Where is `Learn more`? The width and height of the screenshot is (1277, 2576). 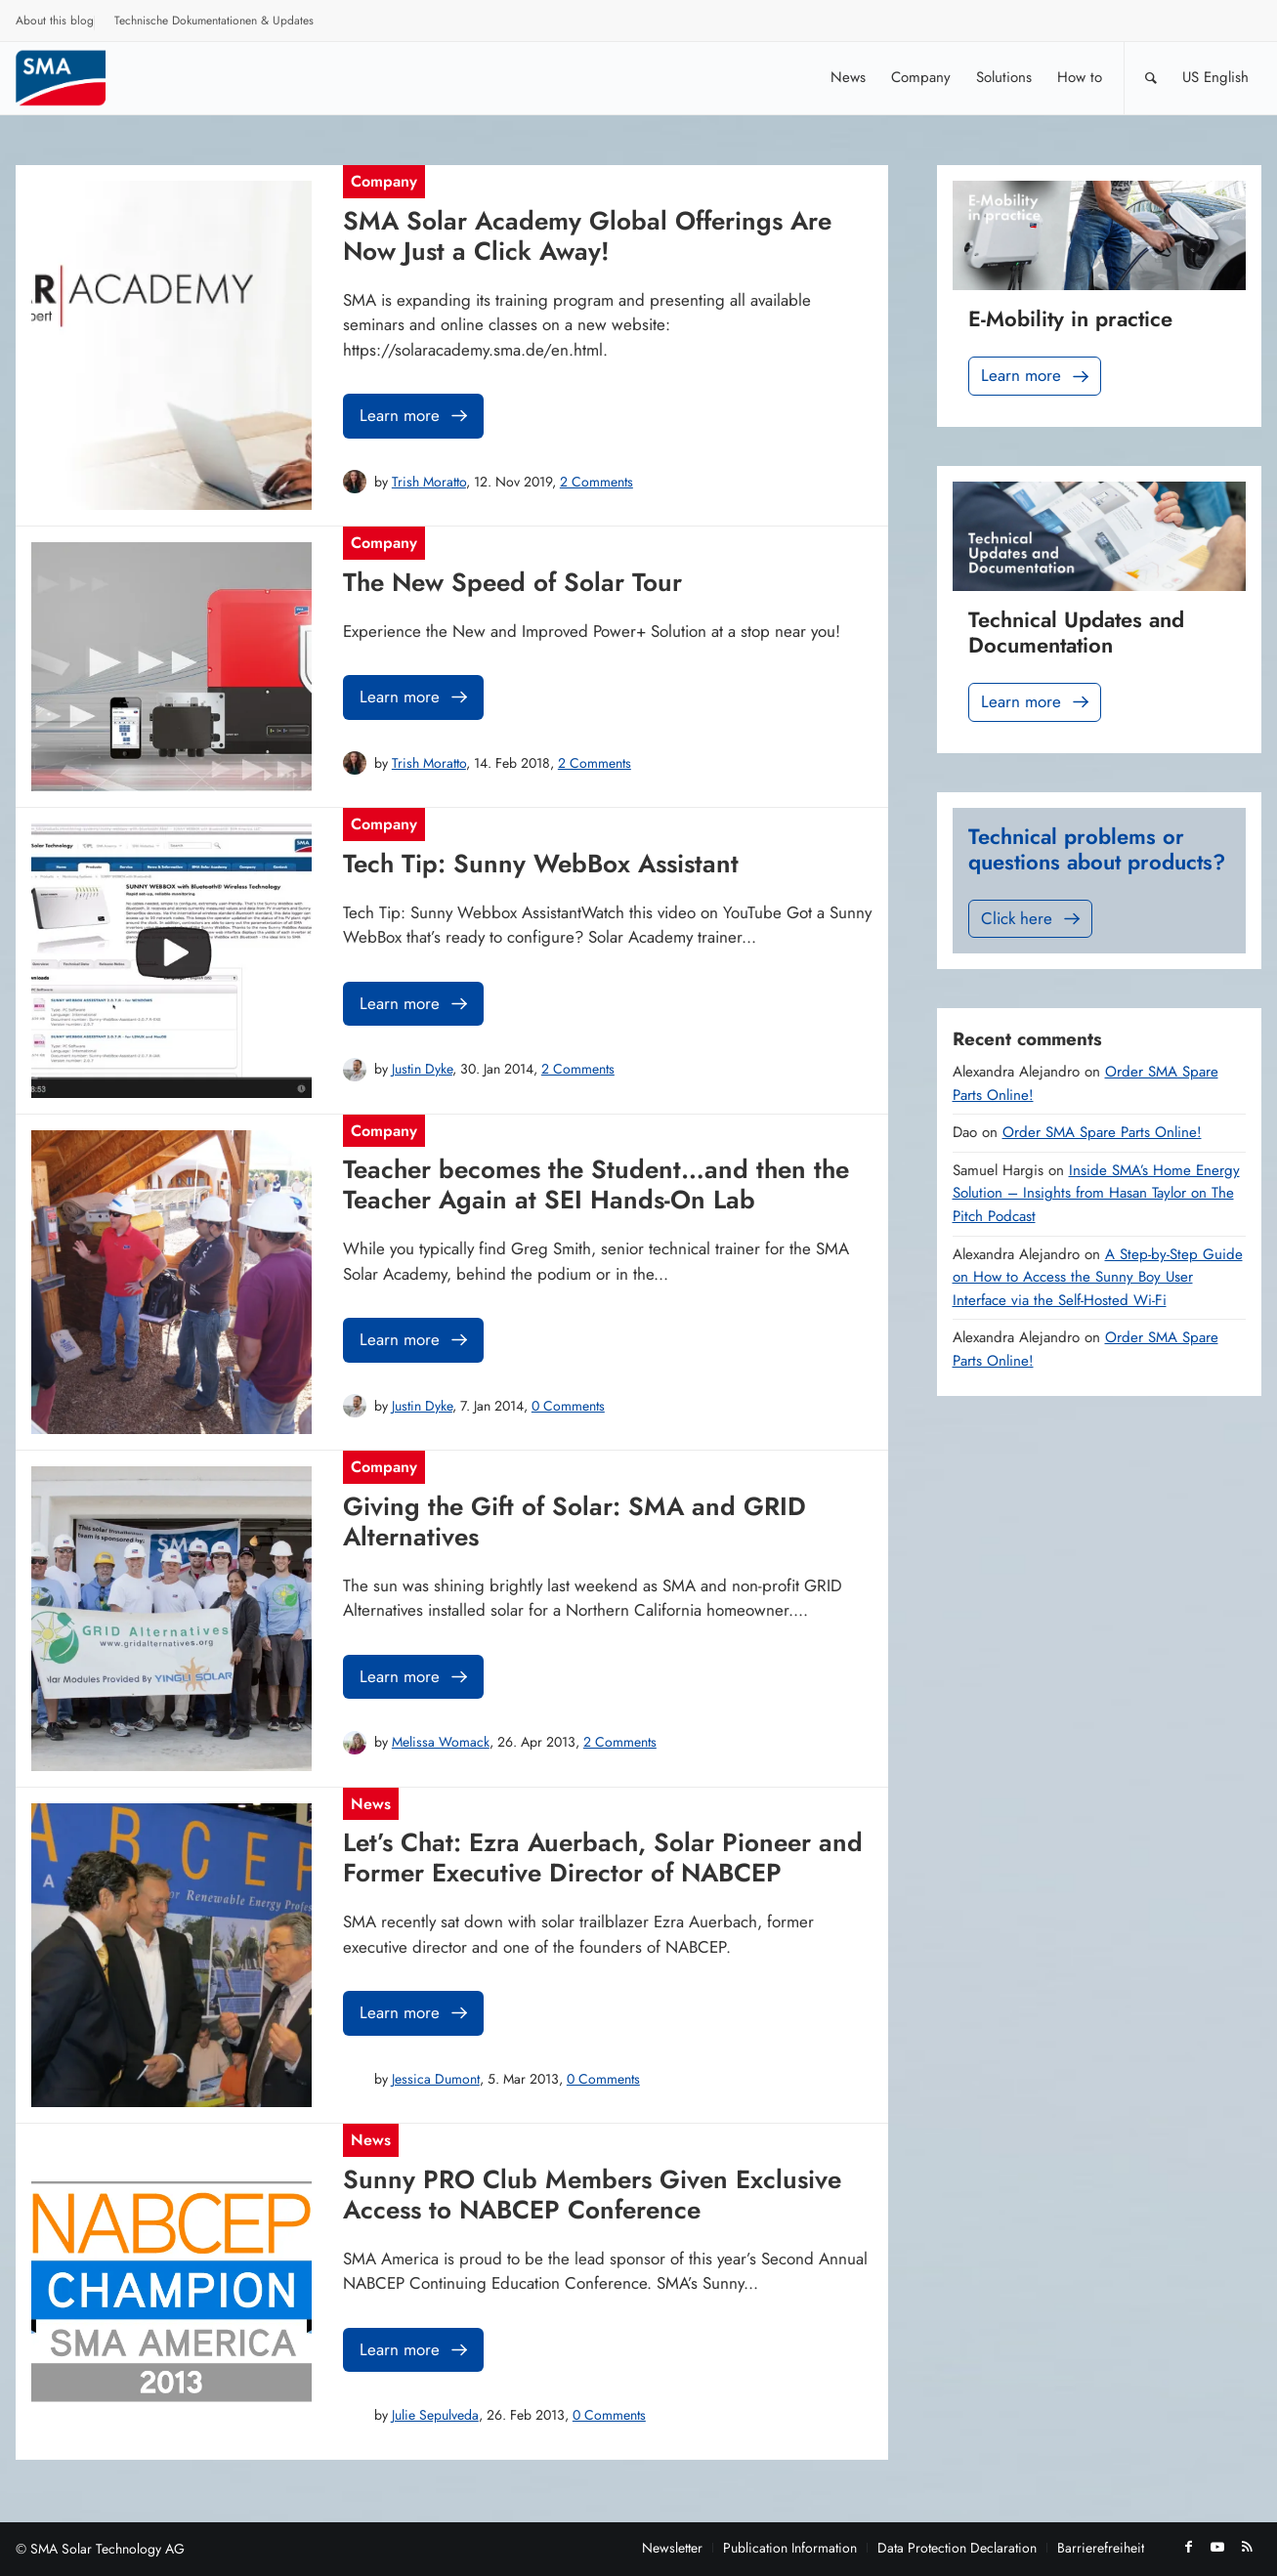
Learn more is located at coordinates (415, 415).